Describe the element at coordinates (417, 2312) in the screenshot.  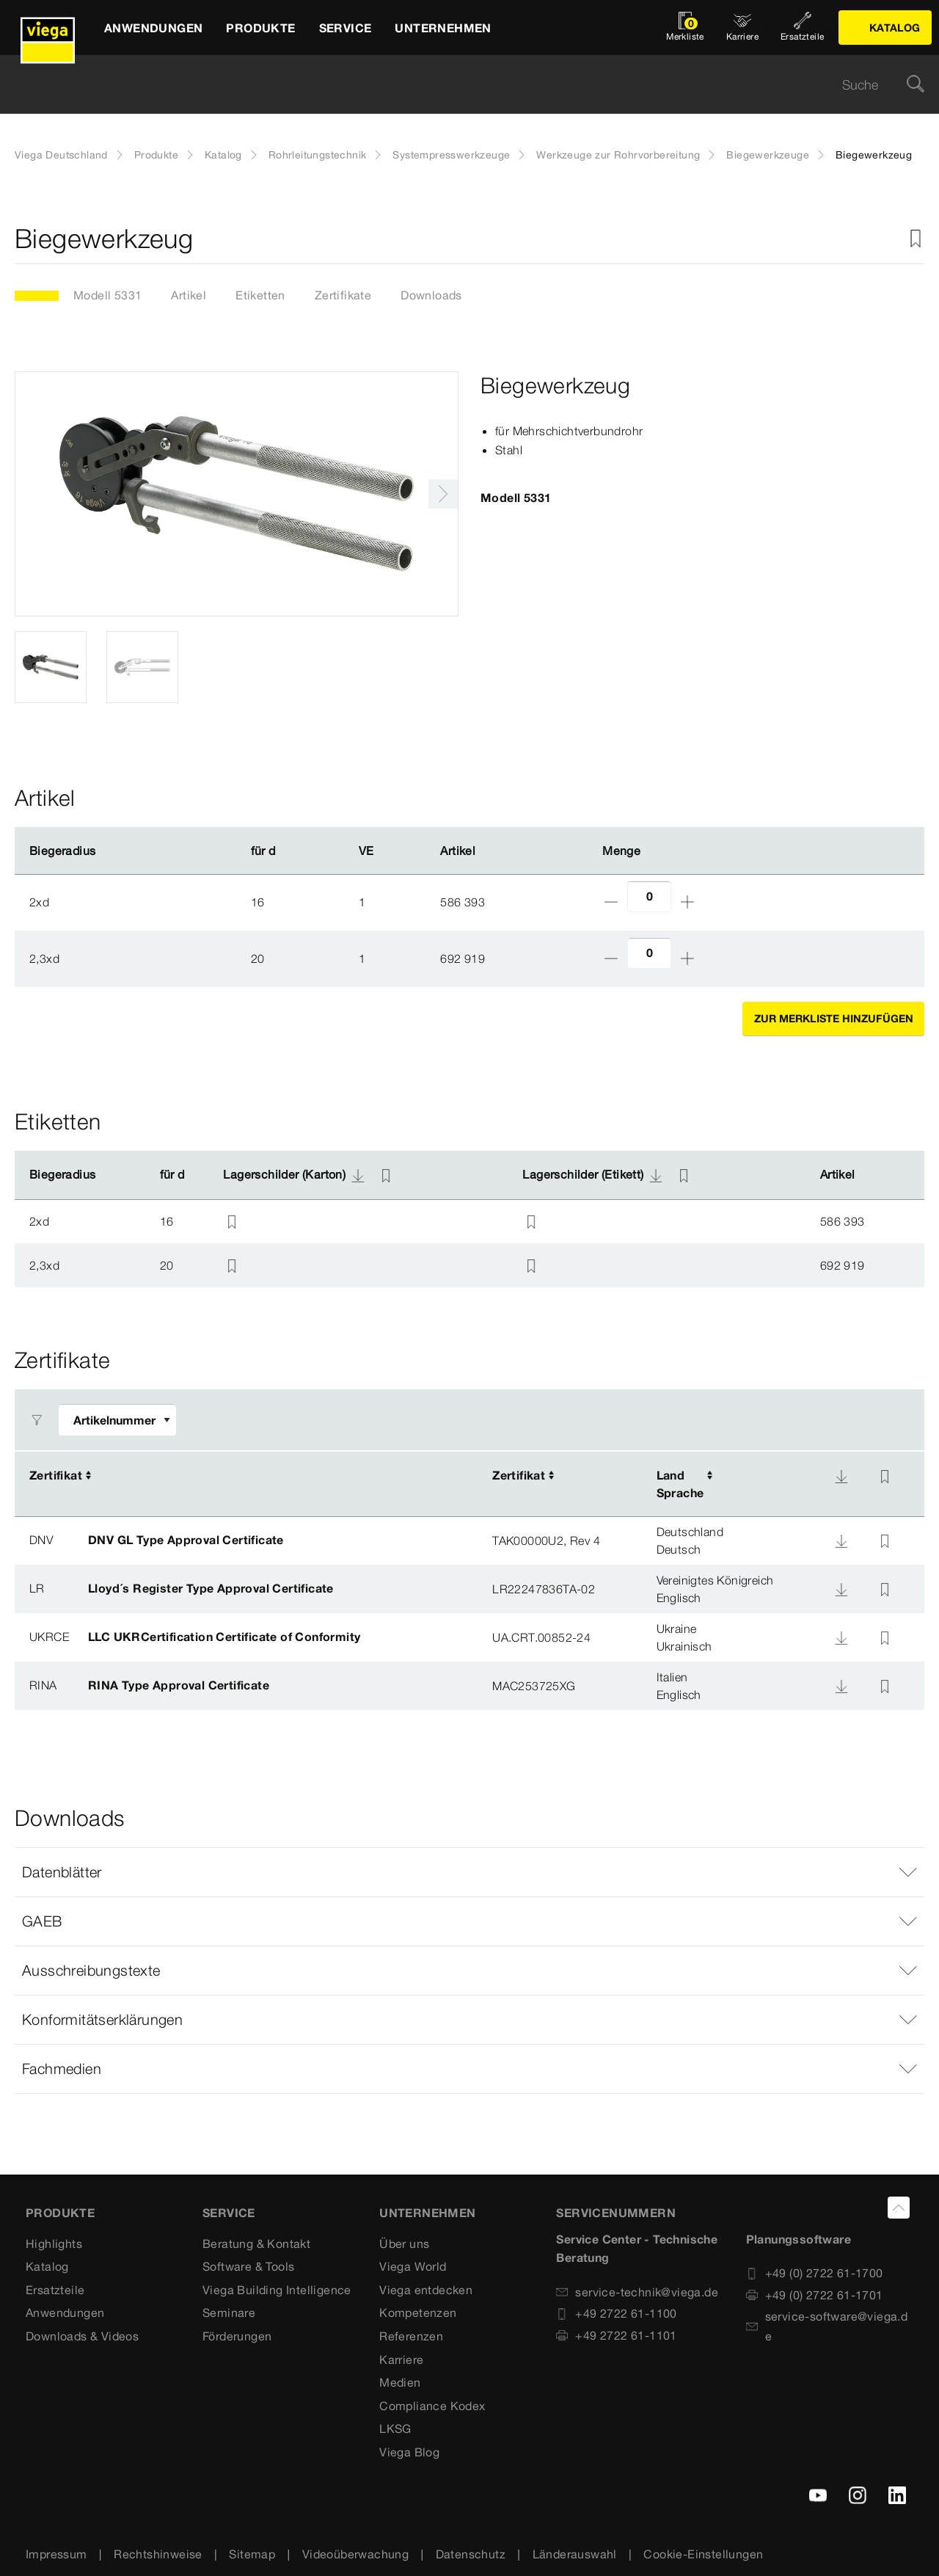
I see `Kompetenzen` at that location.